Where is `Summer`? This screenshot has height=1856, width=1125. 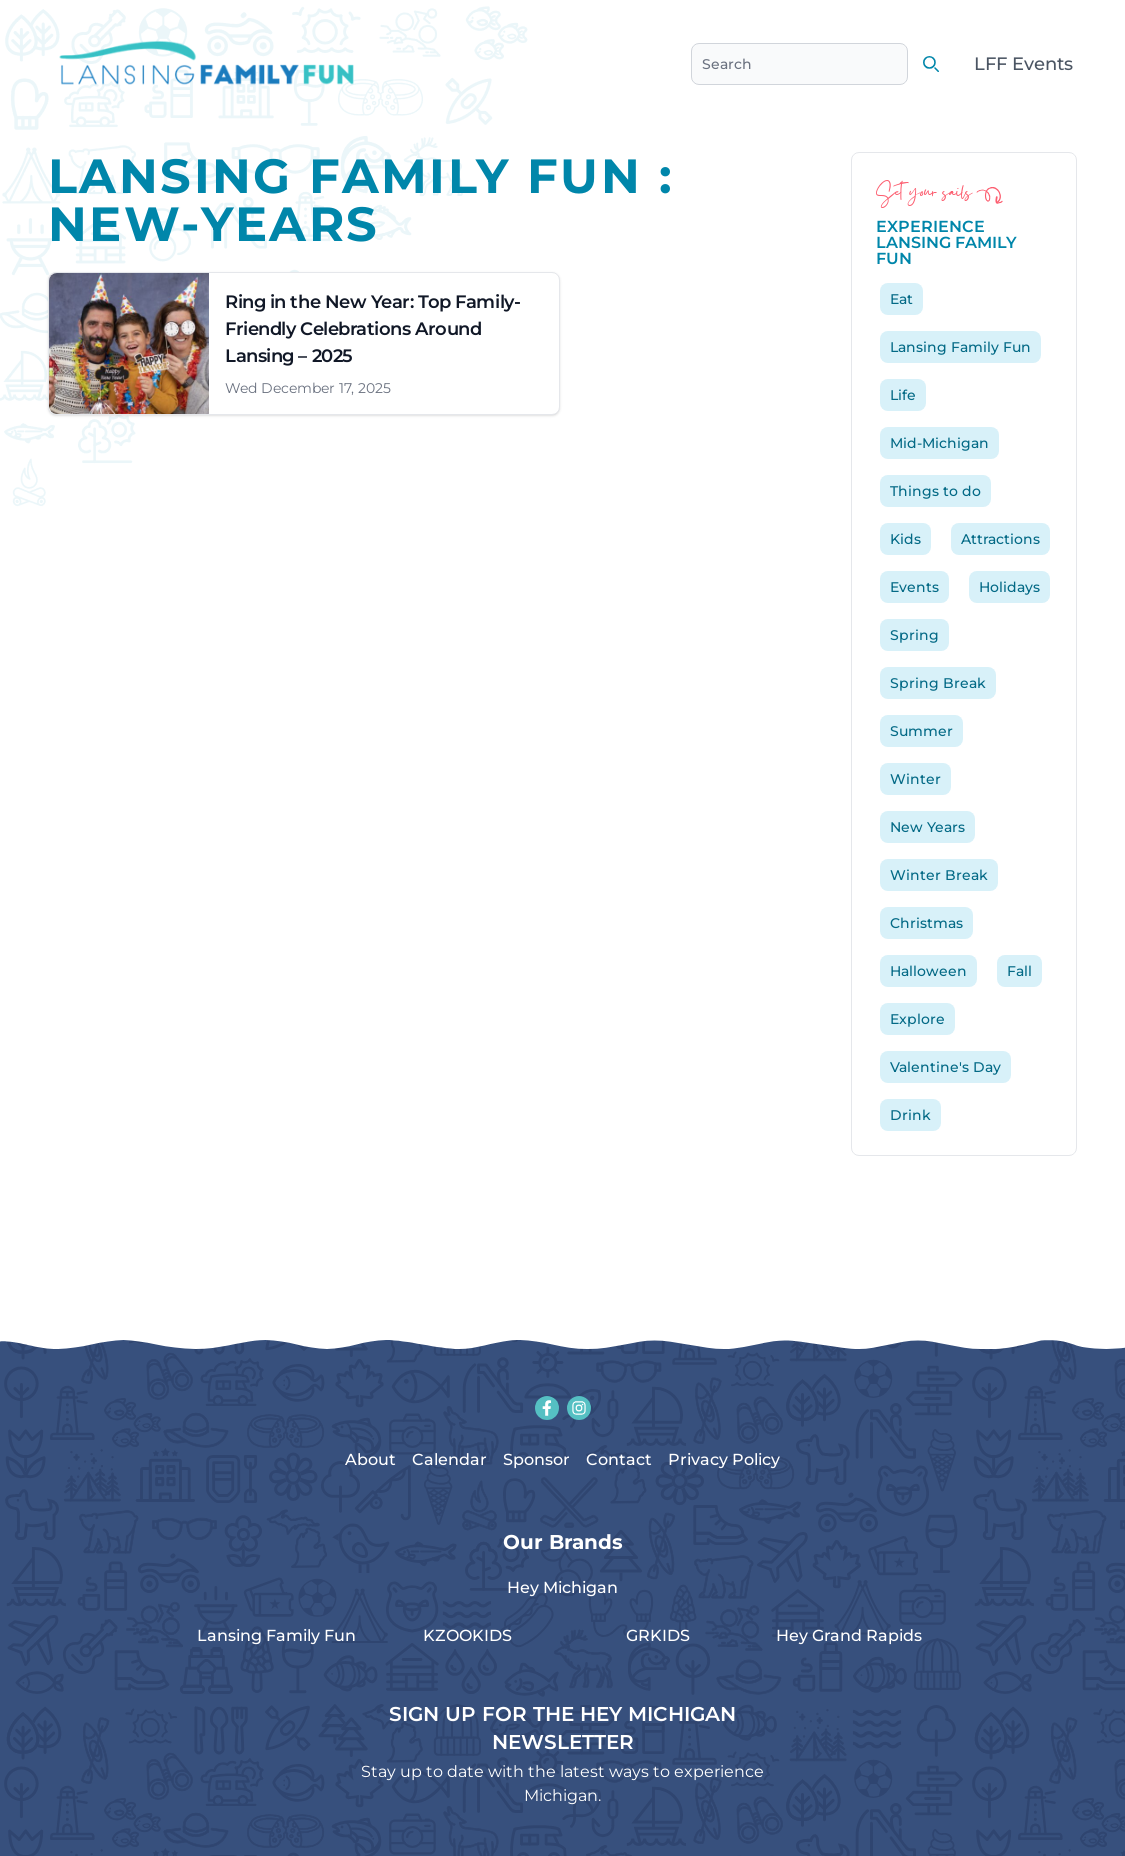
Summer is located at coordinates (921, 731).